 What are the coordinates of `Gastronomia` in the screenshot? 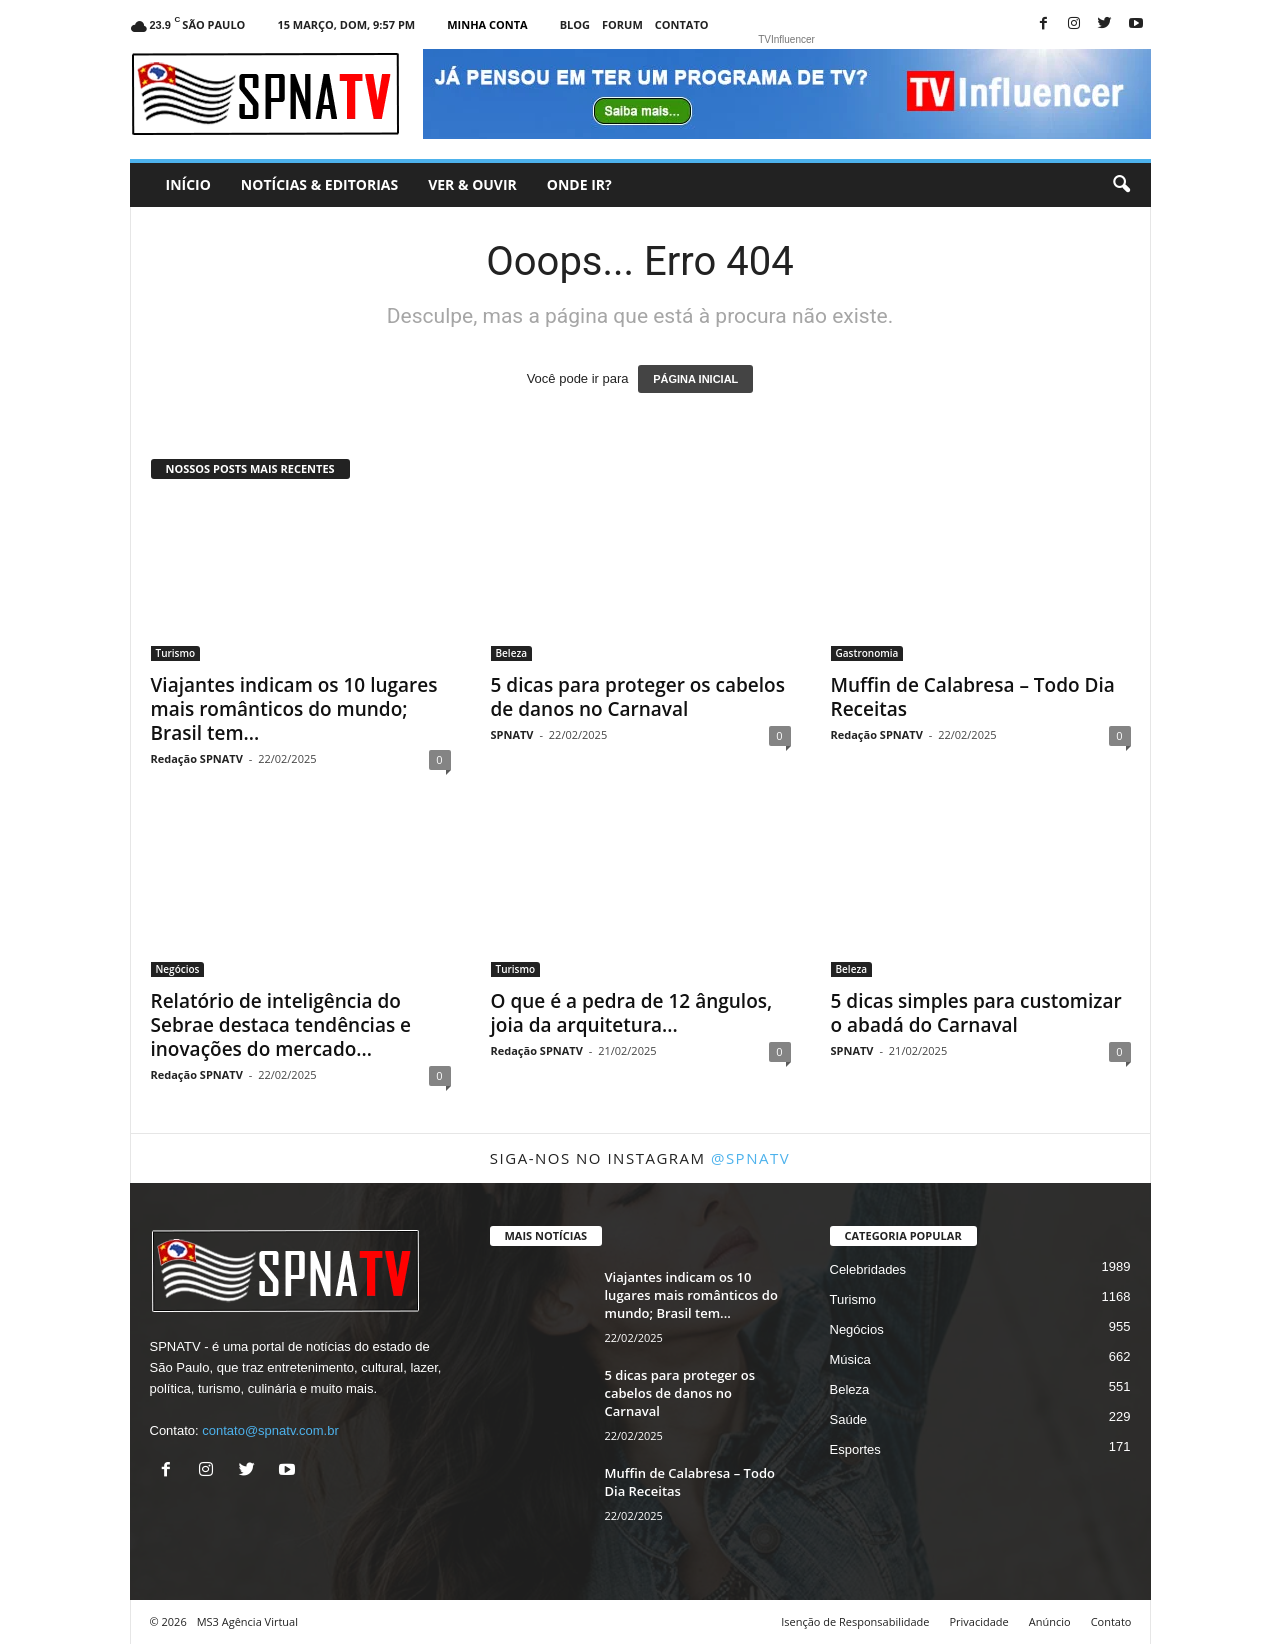 It's located at (867, 653).